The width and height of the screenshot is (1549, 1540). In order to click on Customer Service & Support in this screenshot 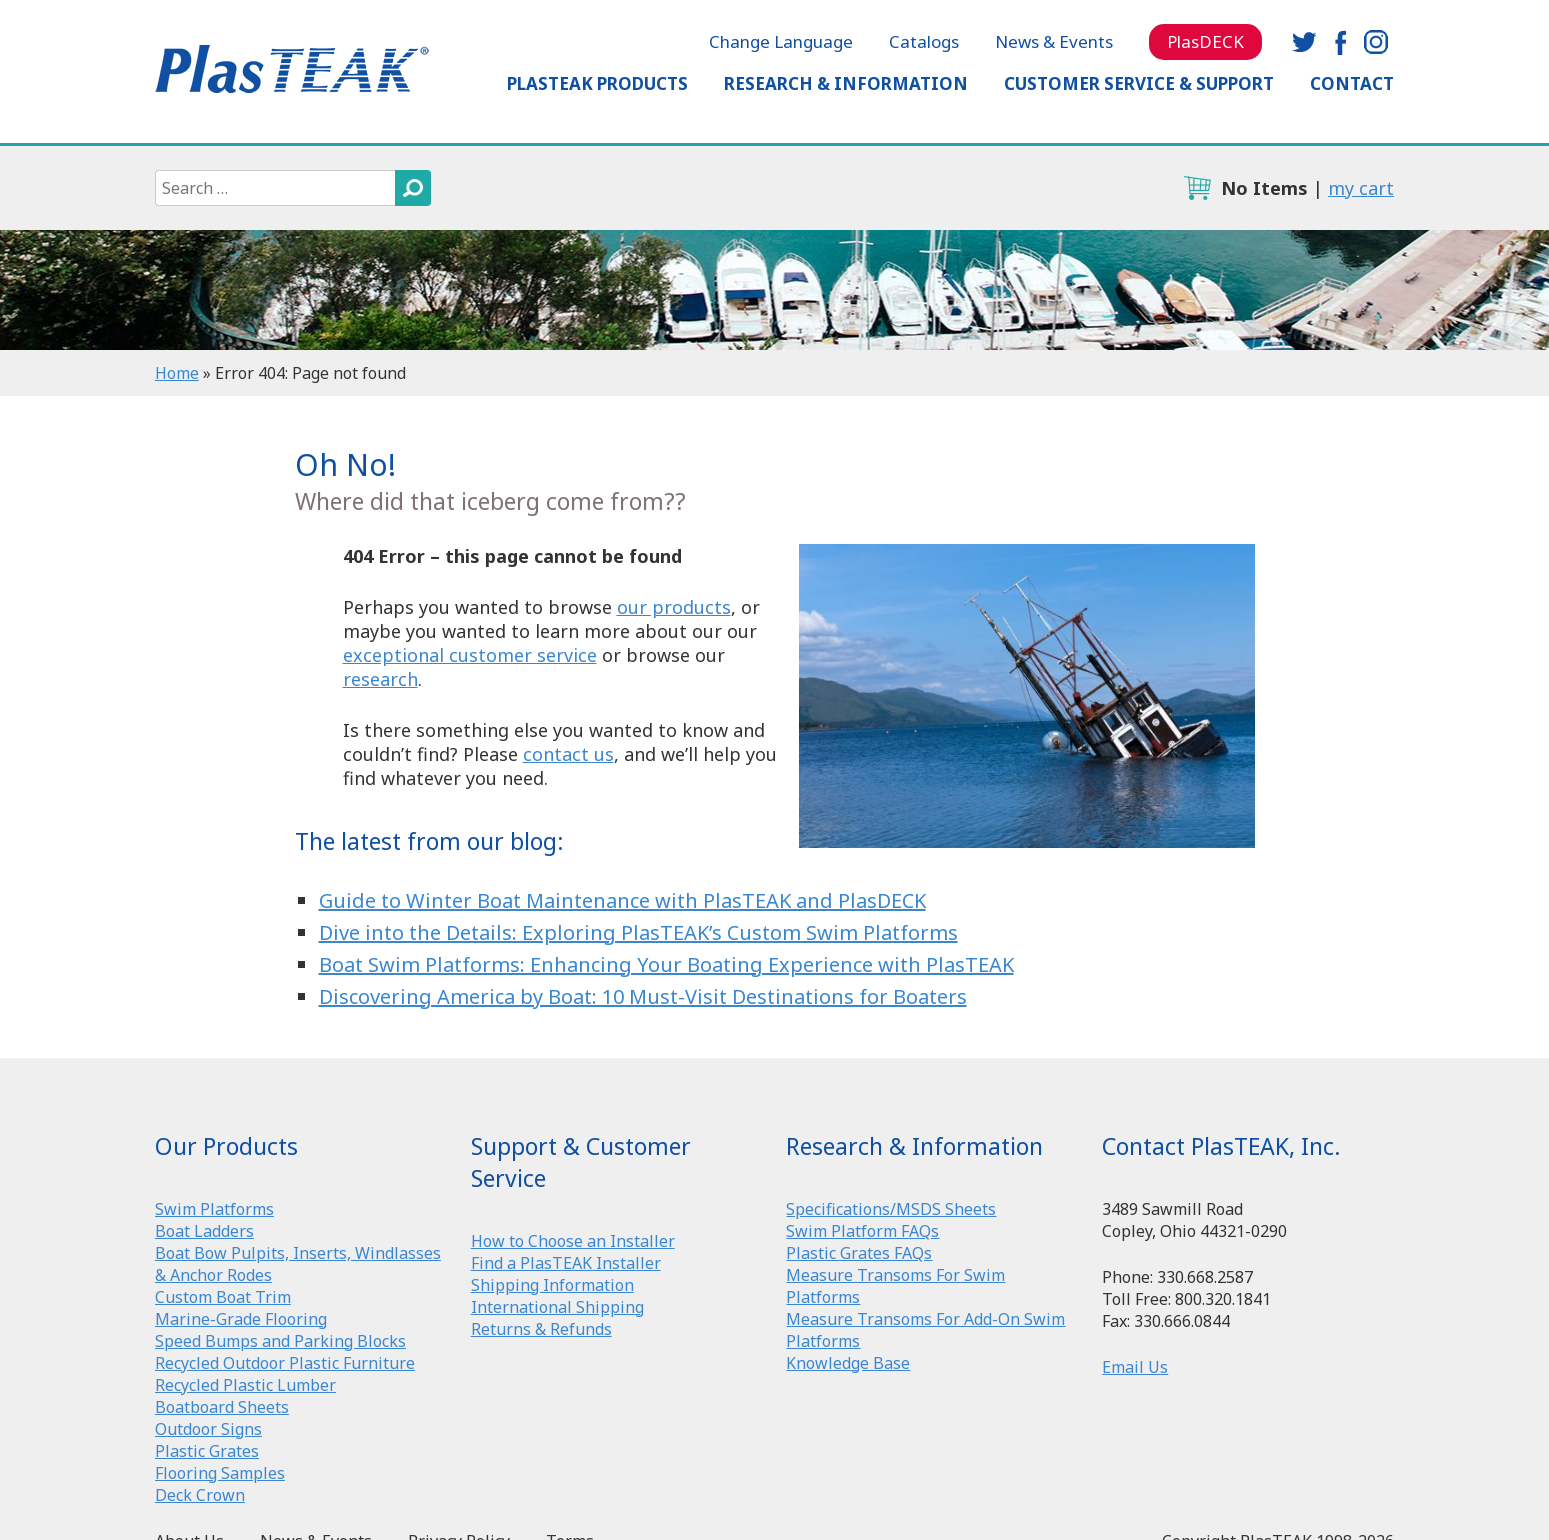, I will do `click(1139, 83)`.